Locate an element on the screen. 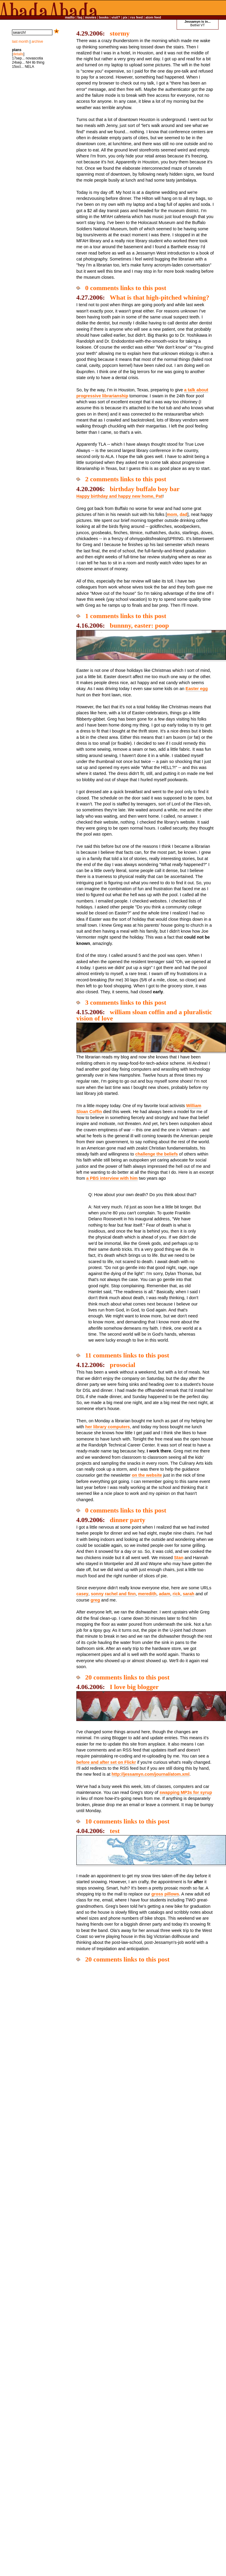 The width and height of the screenshot is (226, 2576). 1 comments is located at coordinates (101, 616).